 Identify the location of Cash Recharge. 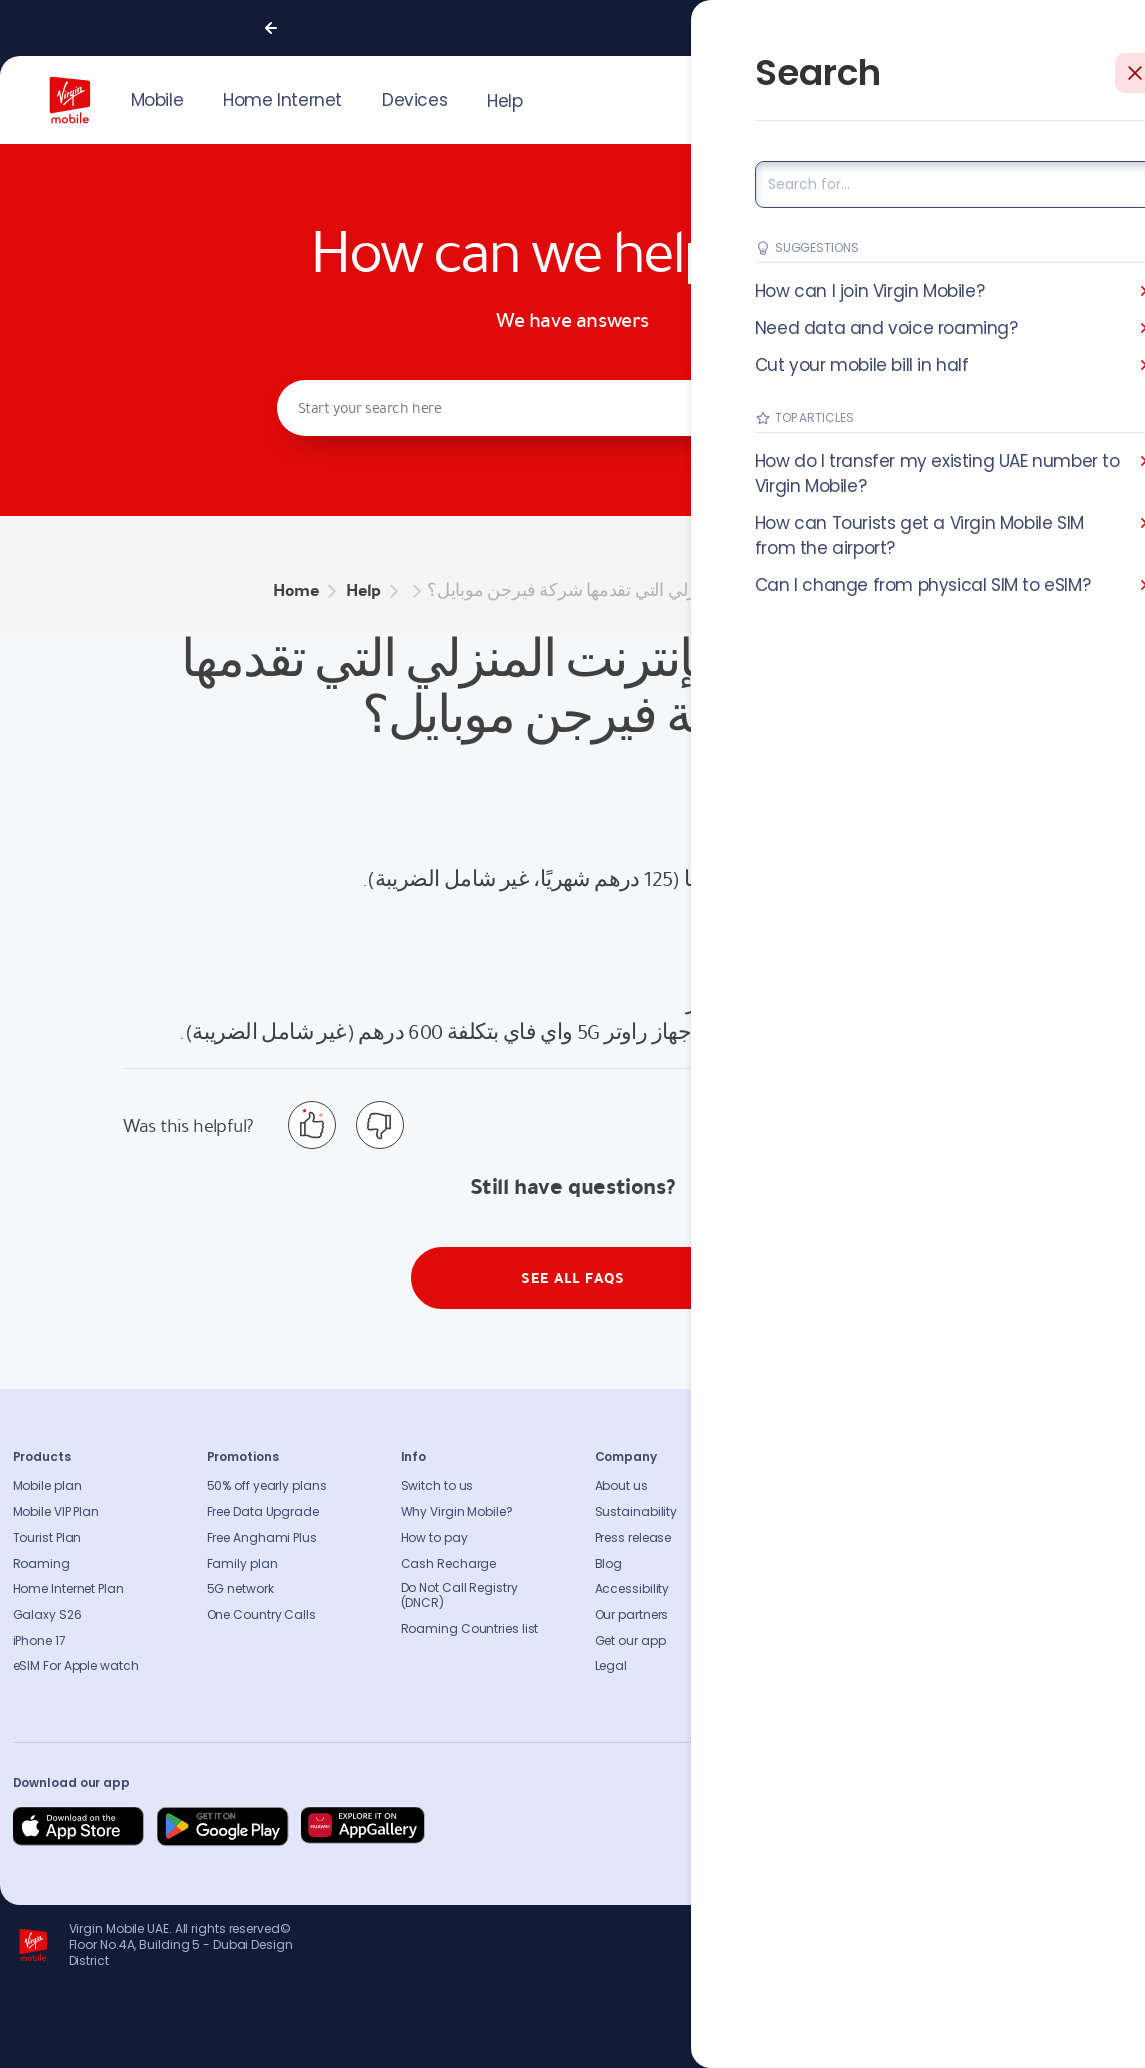
(449, 1564).